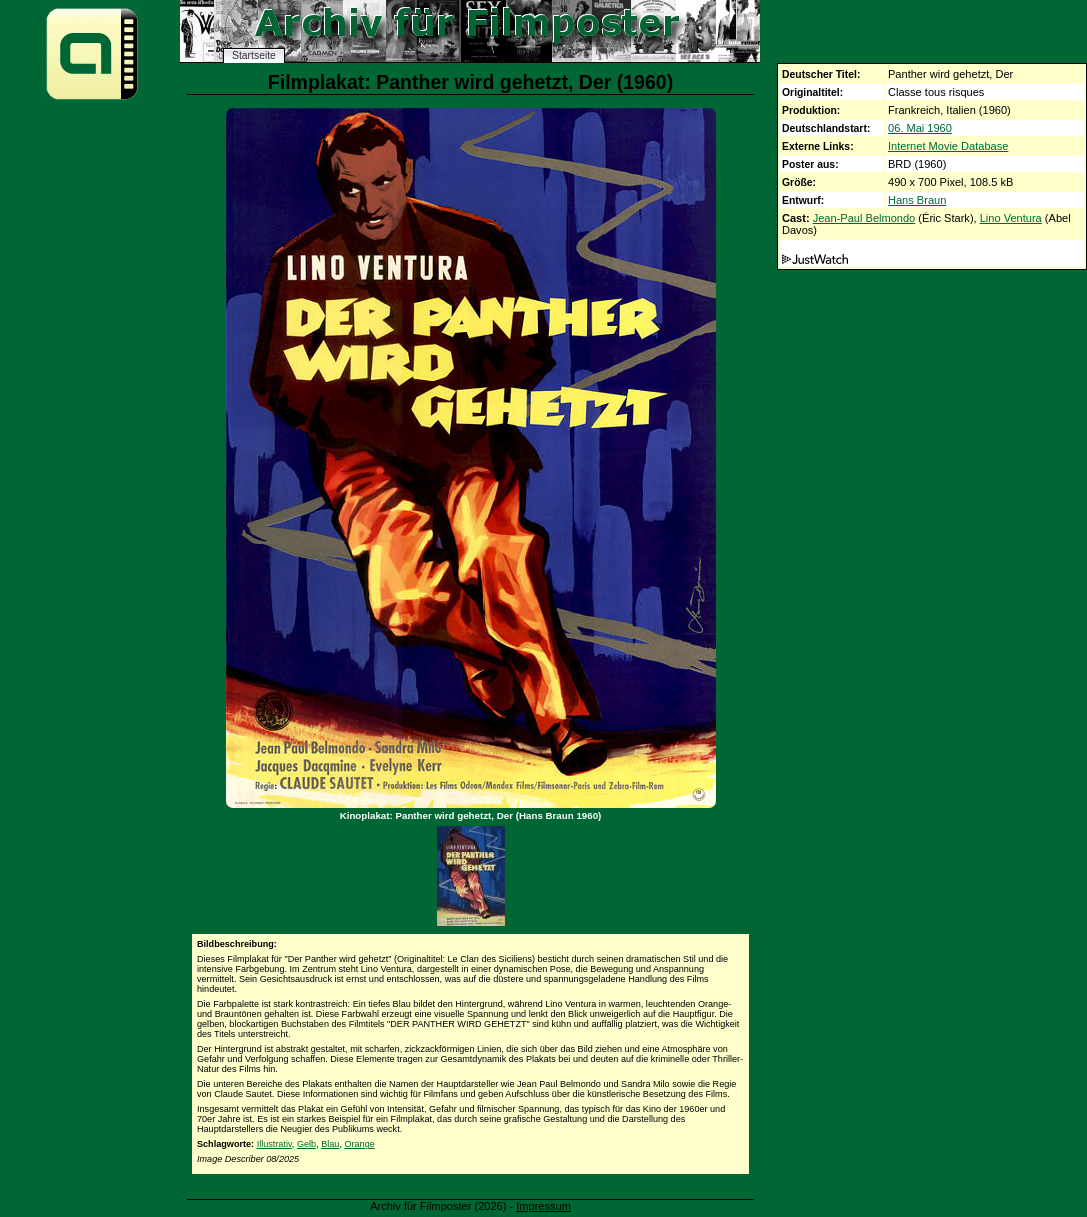  What do you see at coordinates (254, 55) in the screenshot?
I see `Startseite` at bounding box center [254, 55].